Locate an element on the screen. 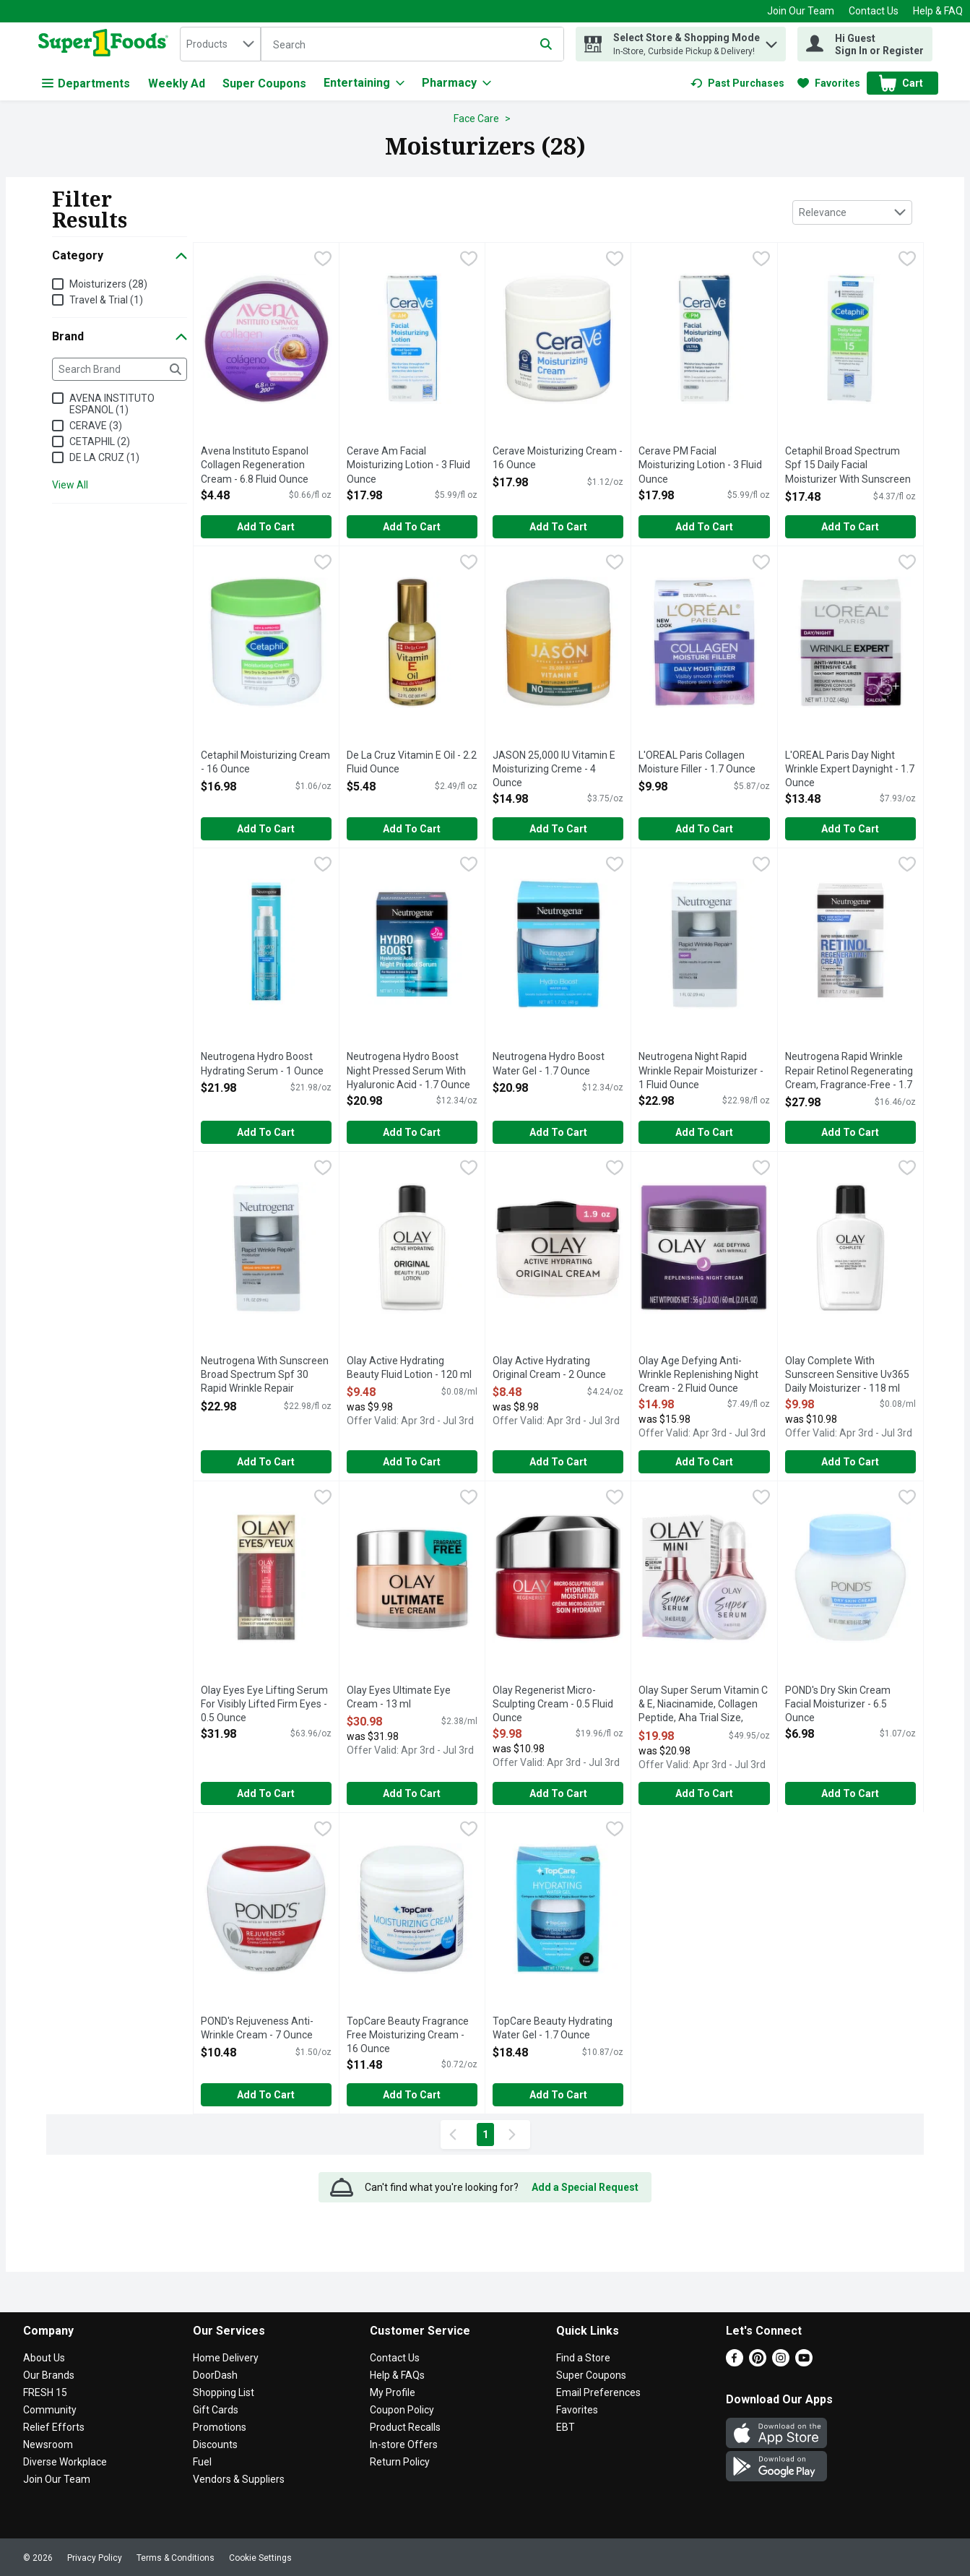  Add to Cart [Add to Cart L'OREAL Paris Day Night Wrinkle Expert Daynight - 1.7 Ounce $13.48] is located at coordinates (850, 829).